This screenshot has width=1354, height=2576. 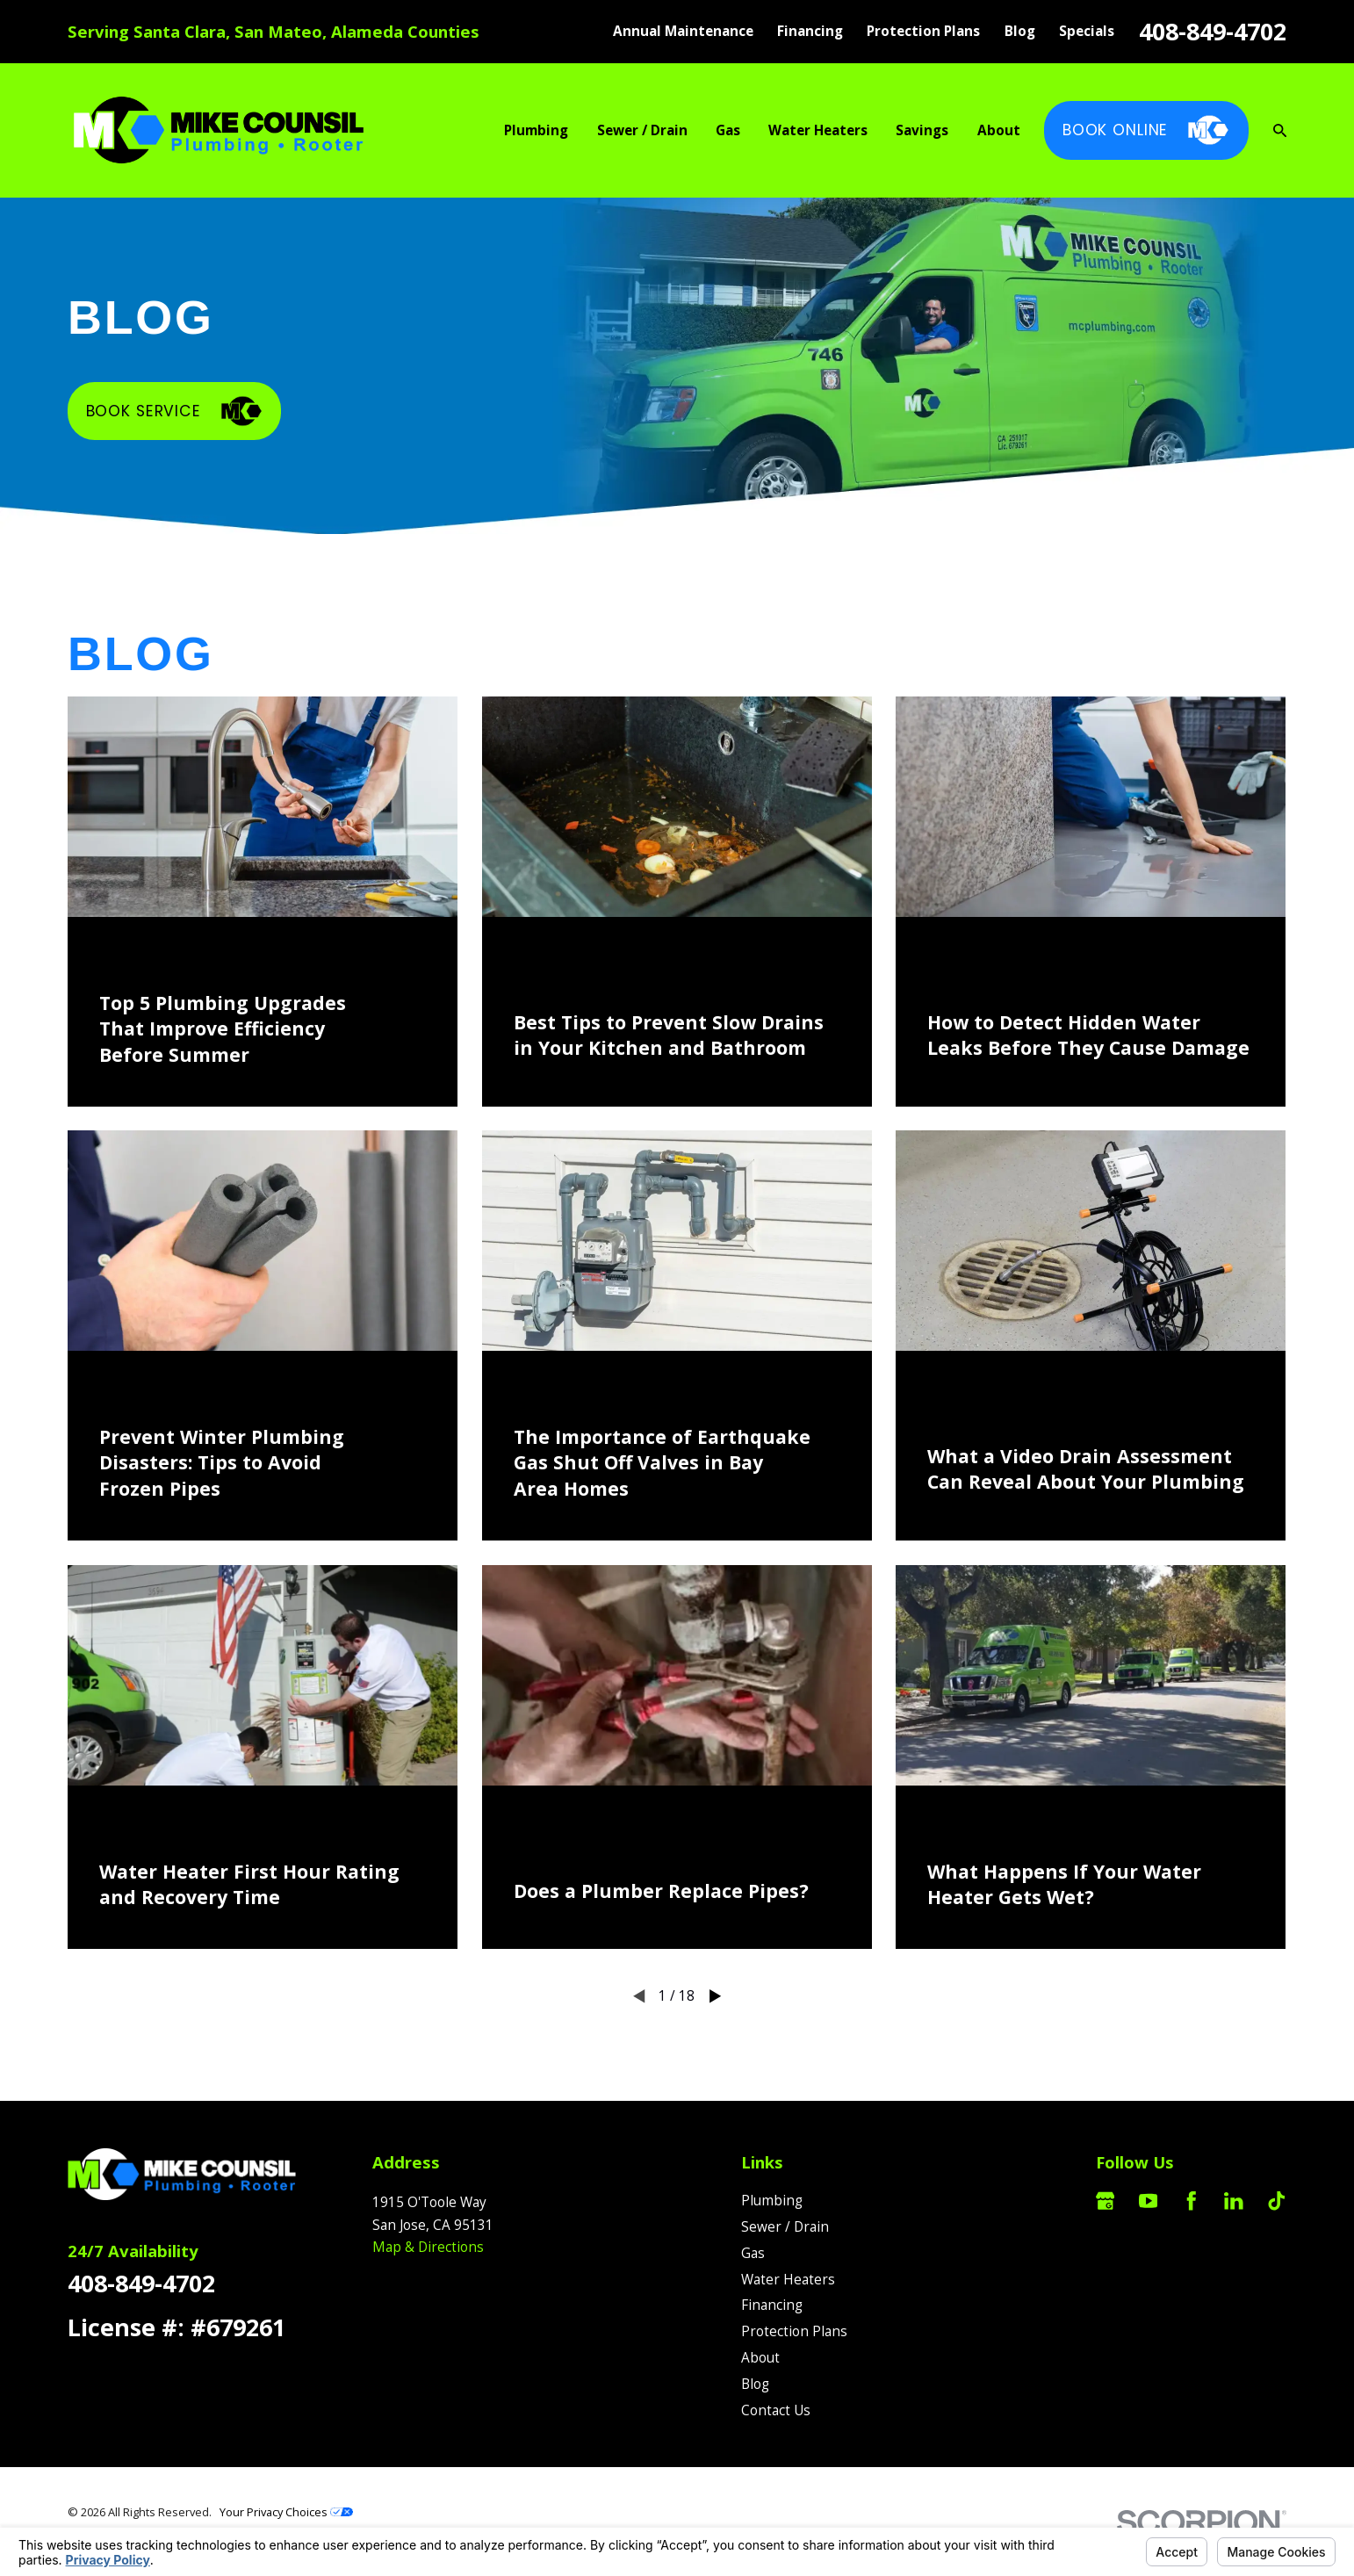 I want to click on Gas, so click(x=753, y=2253).